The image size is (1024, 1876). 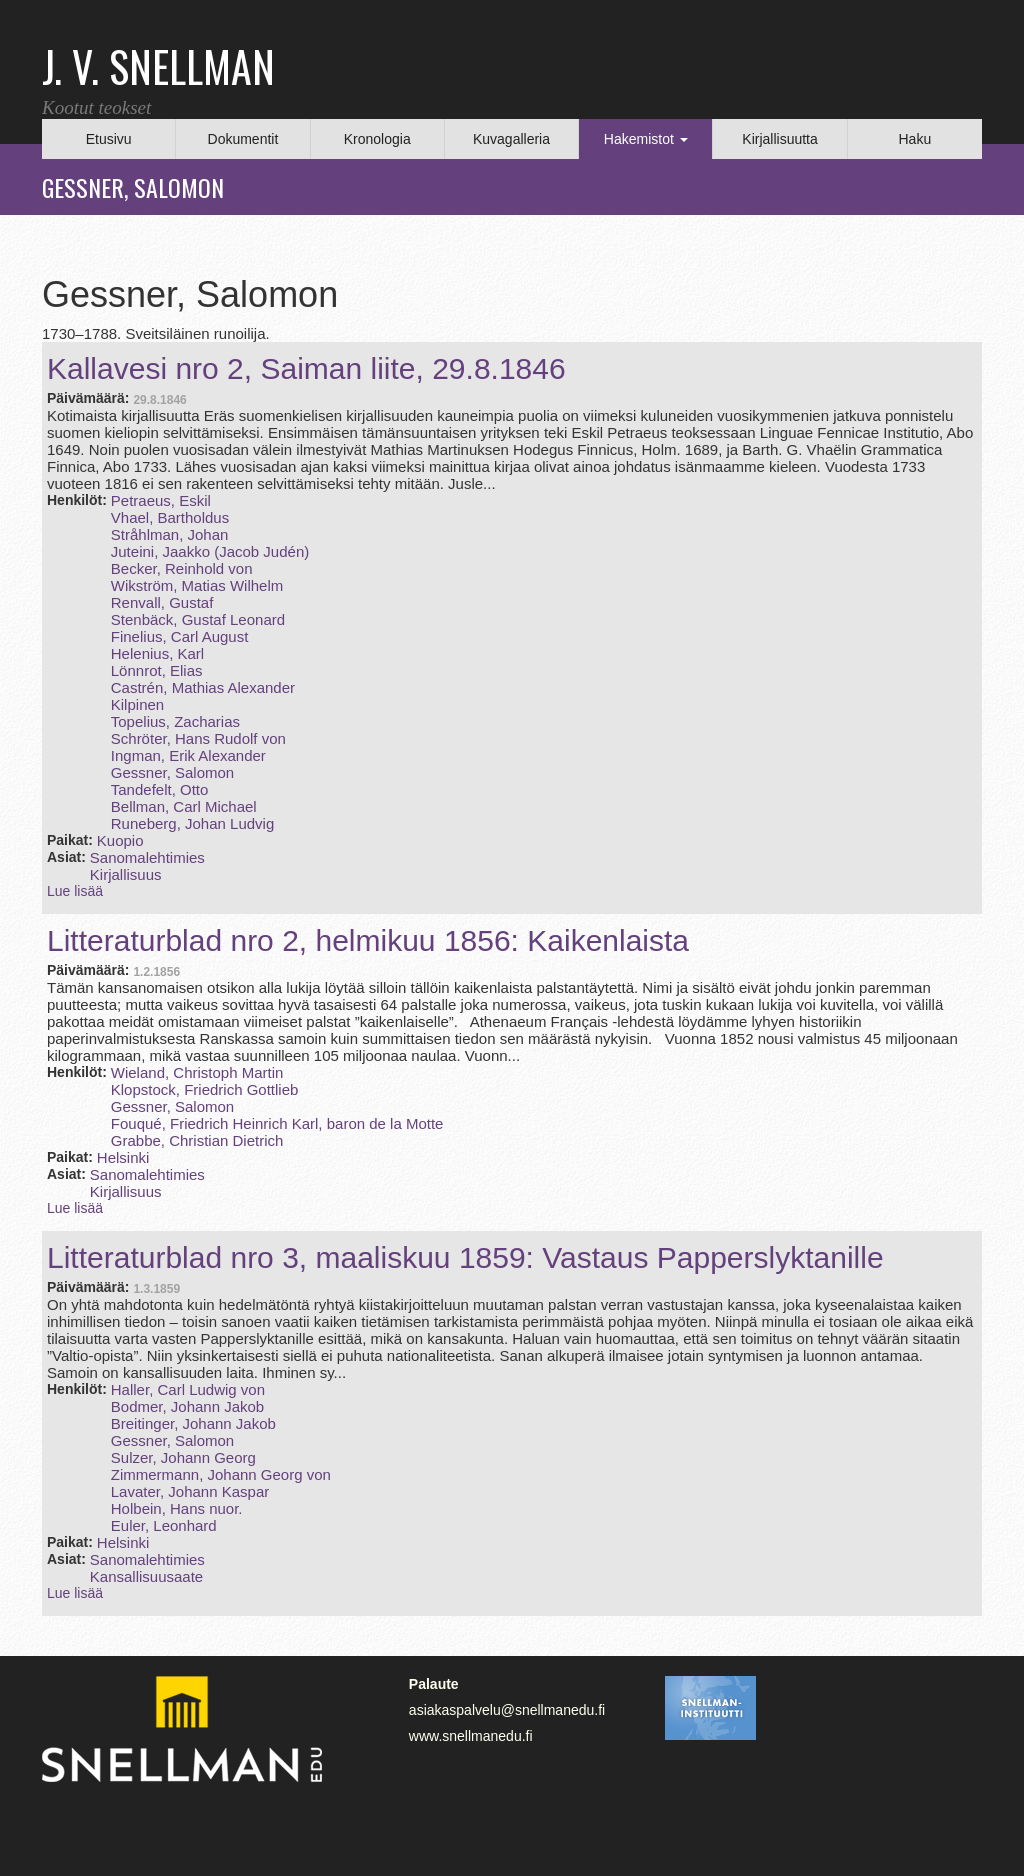 What do you see at coordinates (190, 1491) in the screenshot?
I see `Lavater, Johann Kaspar` at bounding box center [190, 1491].